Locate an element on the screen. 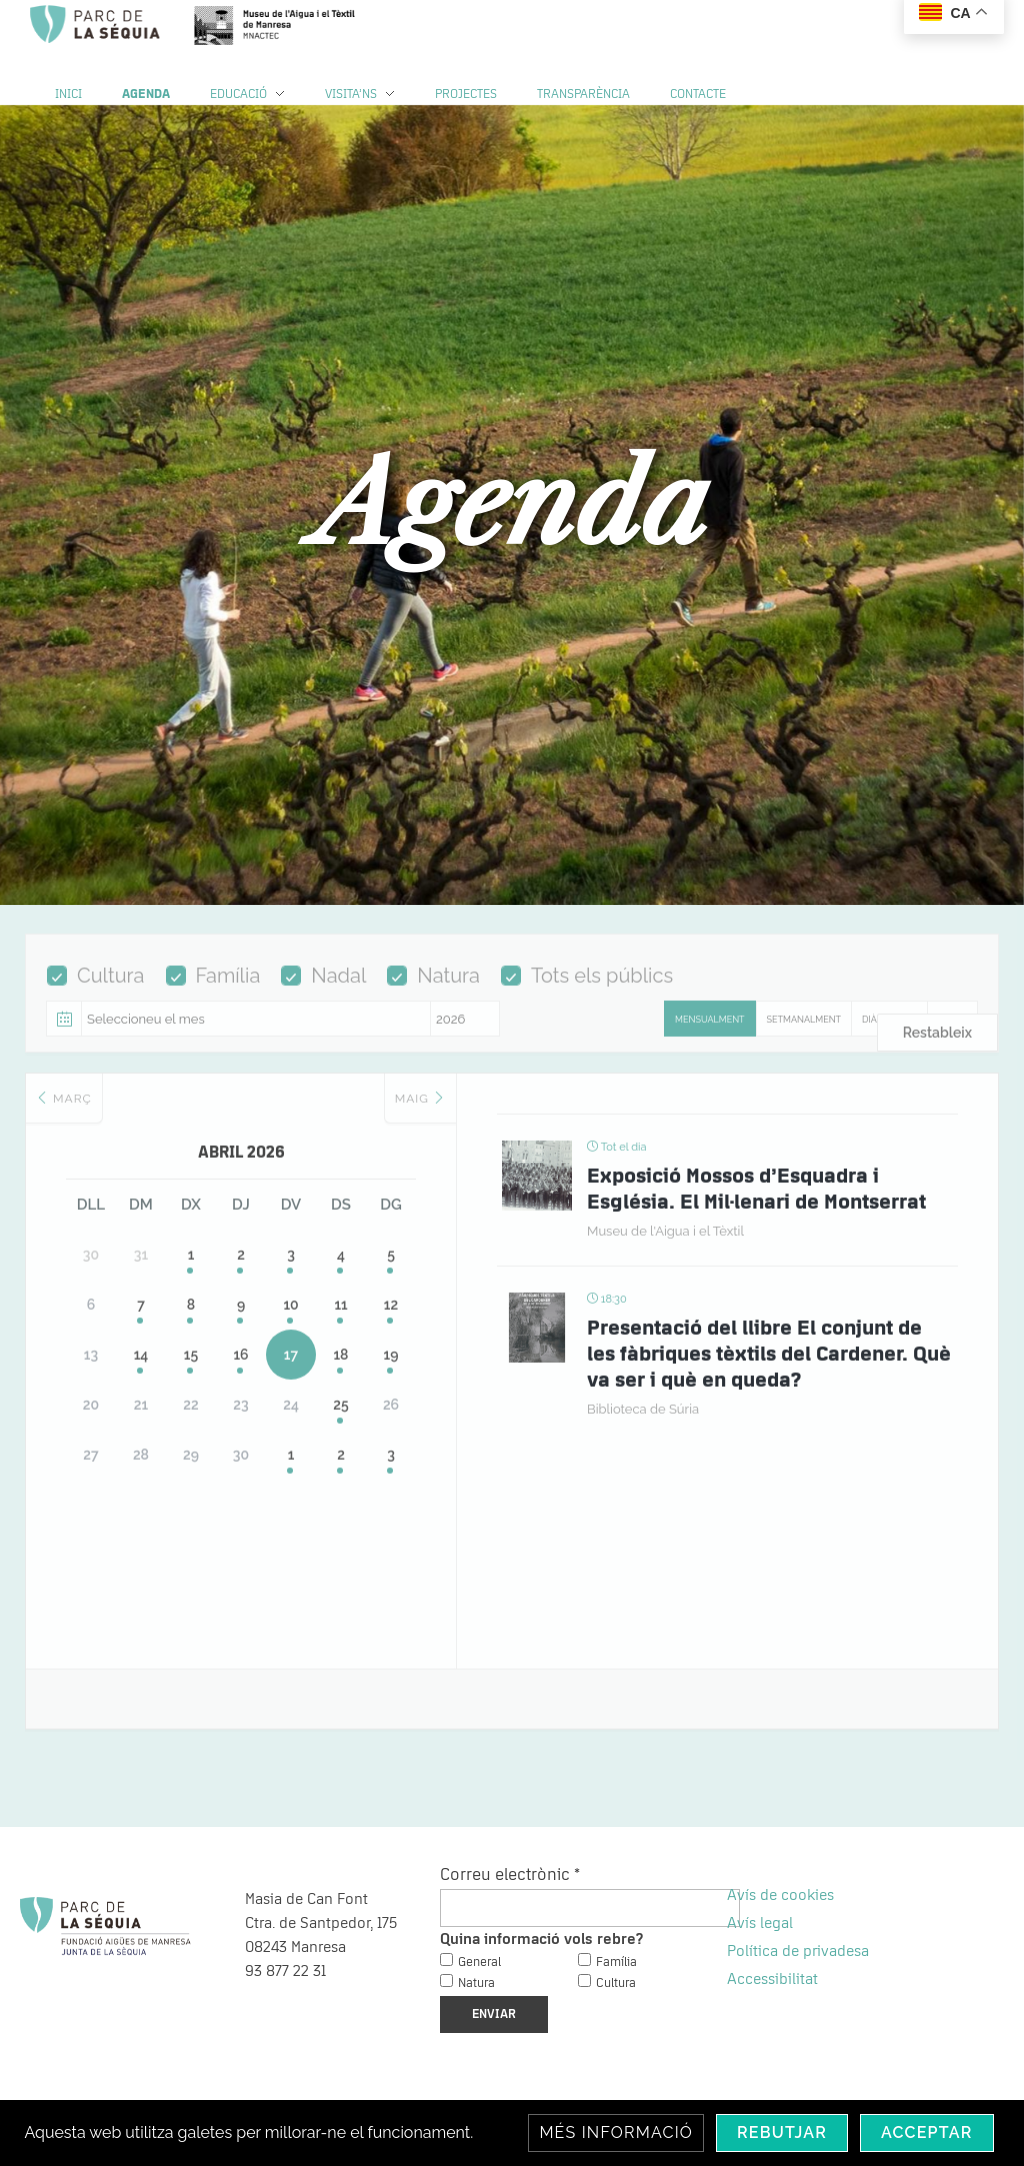  16 is located at coordinates (240, 1369).